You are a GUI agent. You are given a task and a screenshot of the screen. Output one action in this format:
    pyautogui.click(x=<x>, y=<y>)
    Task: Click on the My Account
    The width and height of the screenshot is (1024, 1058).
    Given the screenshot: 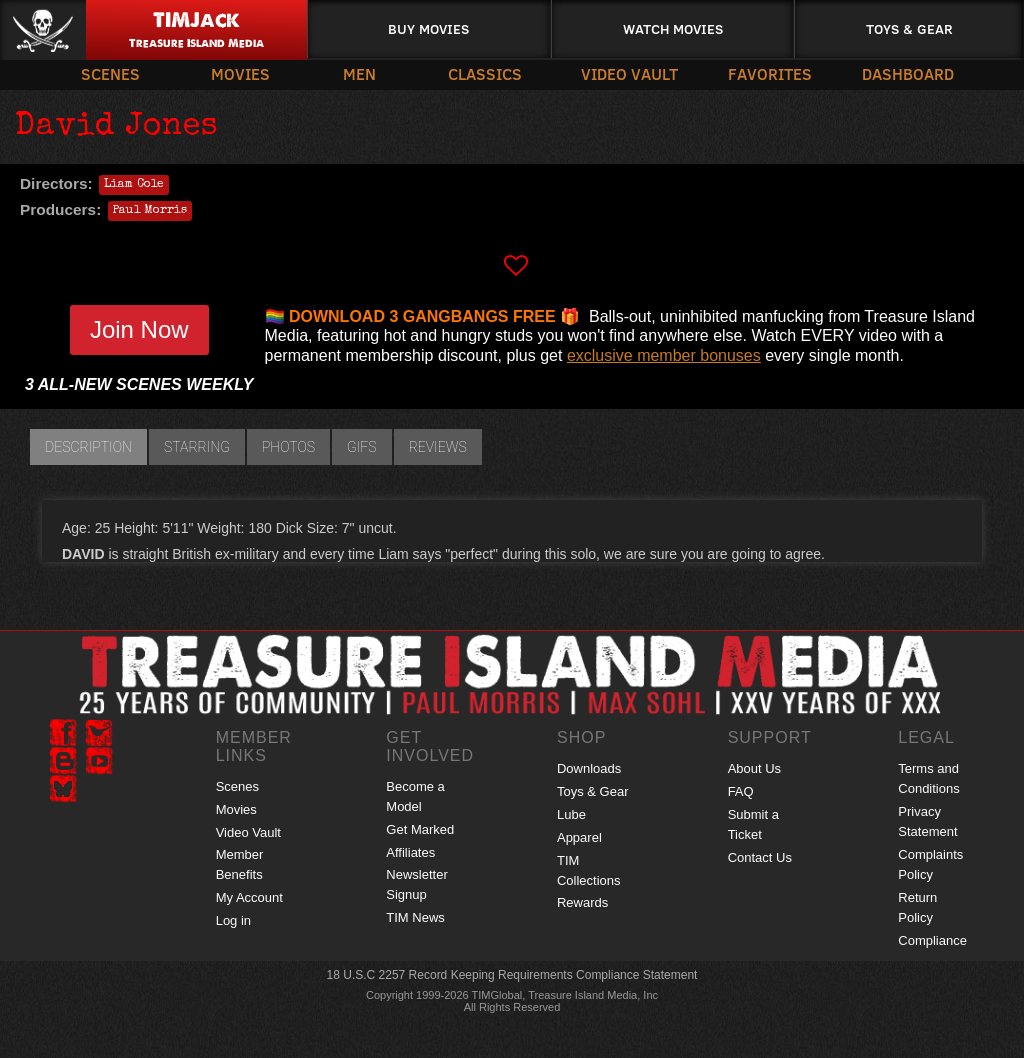 What is the action you would take?
    pyautogui.click(x=249, y=897)
    